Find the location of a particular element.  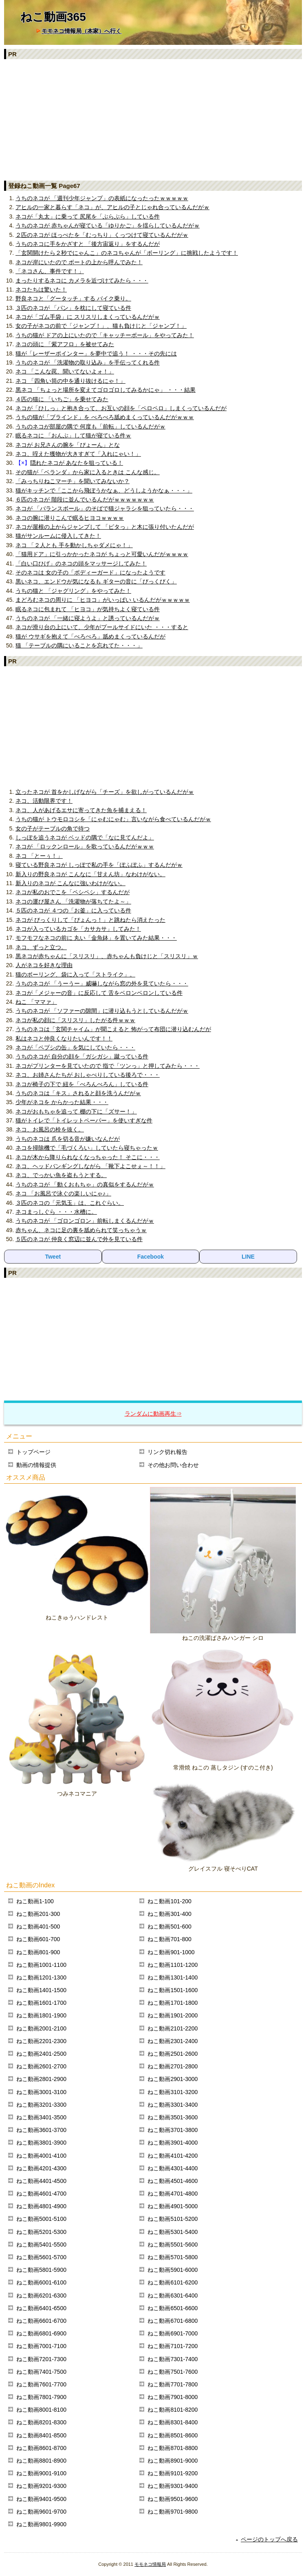

ねこ 「ママァ」 is located at coordinates (36, 1002).